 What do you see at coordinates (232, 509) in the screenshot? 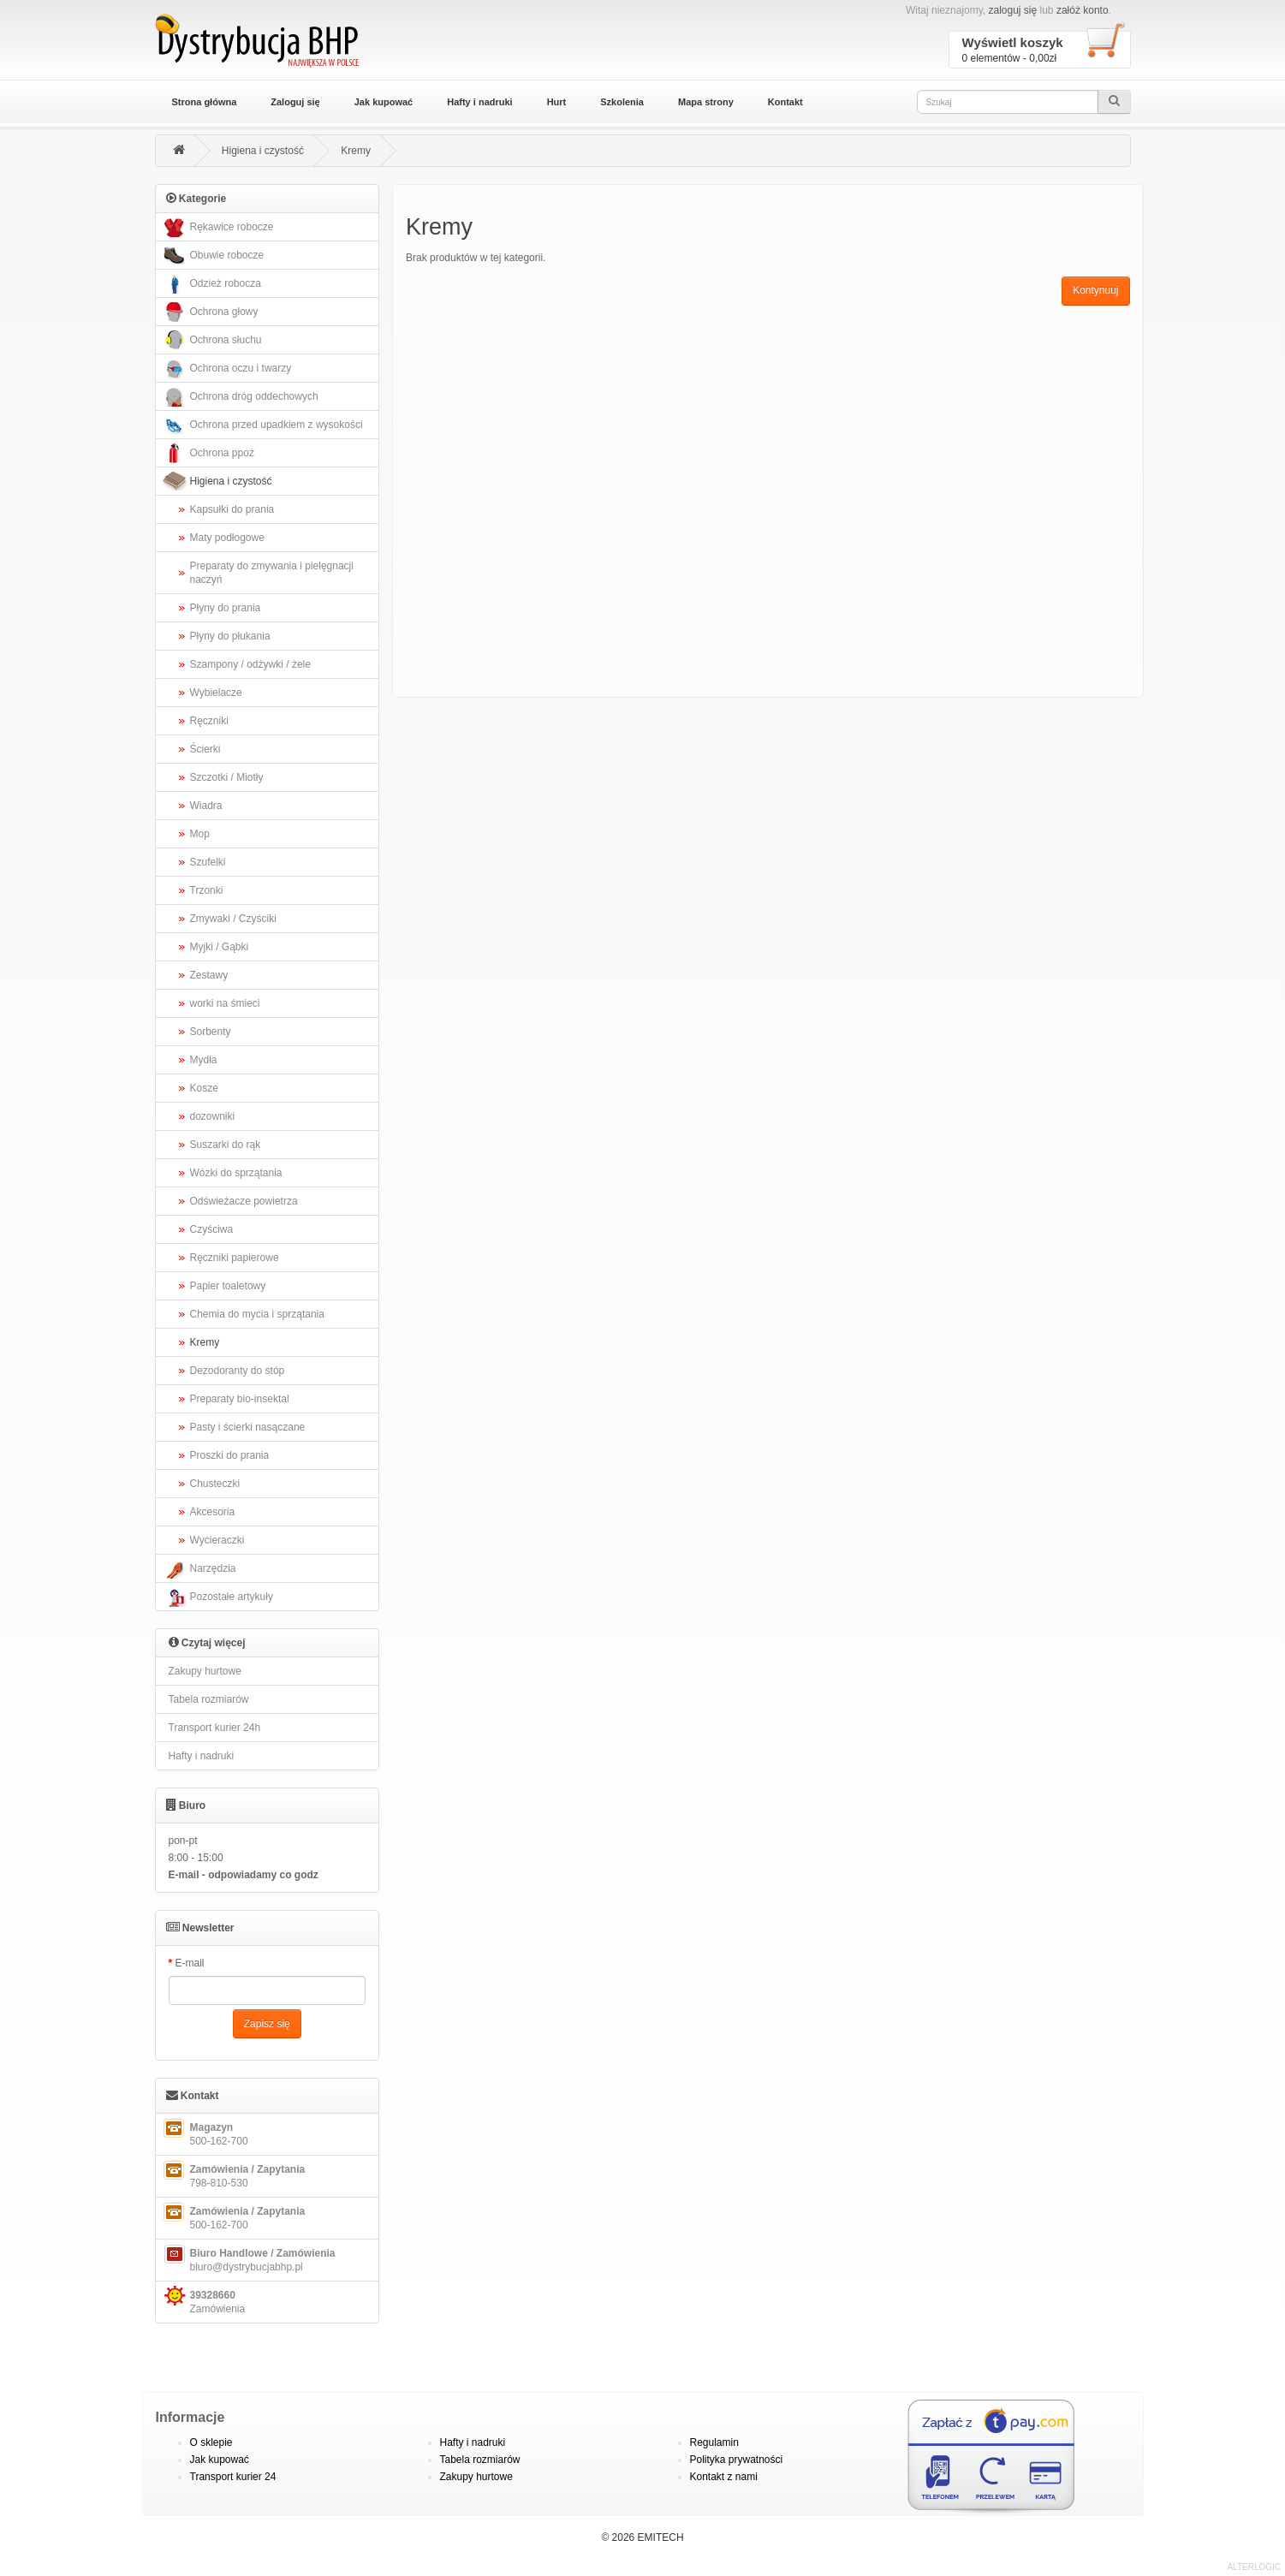
I see `Kapsułki do prania` at bounding box center [232, 509].